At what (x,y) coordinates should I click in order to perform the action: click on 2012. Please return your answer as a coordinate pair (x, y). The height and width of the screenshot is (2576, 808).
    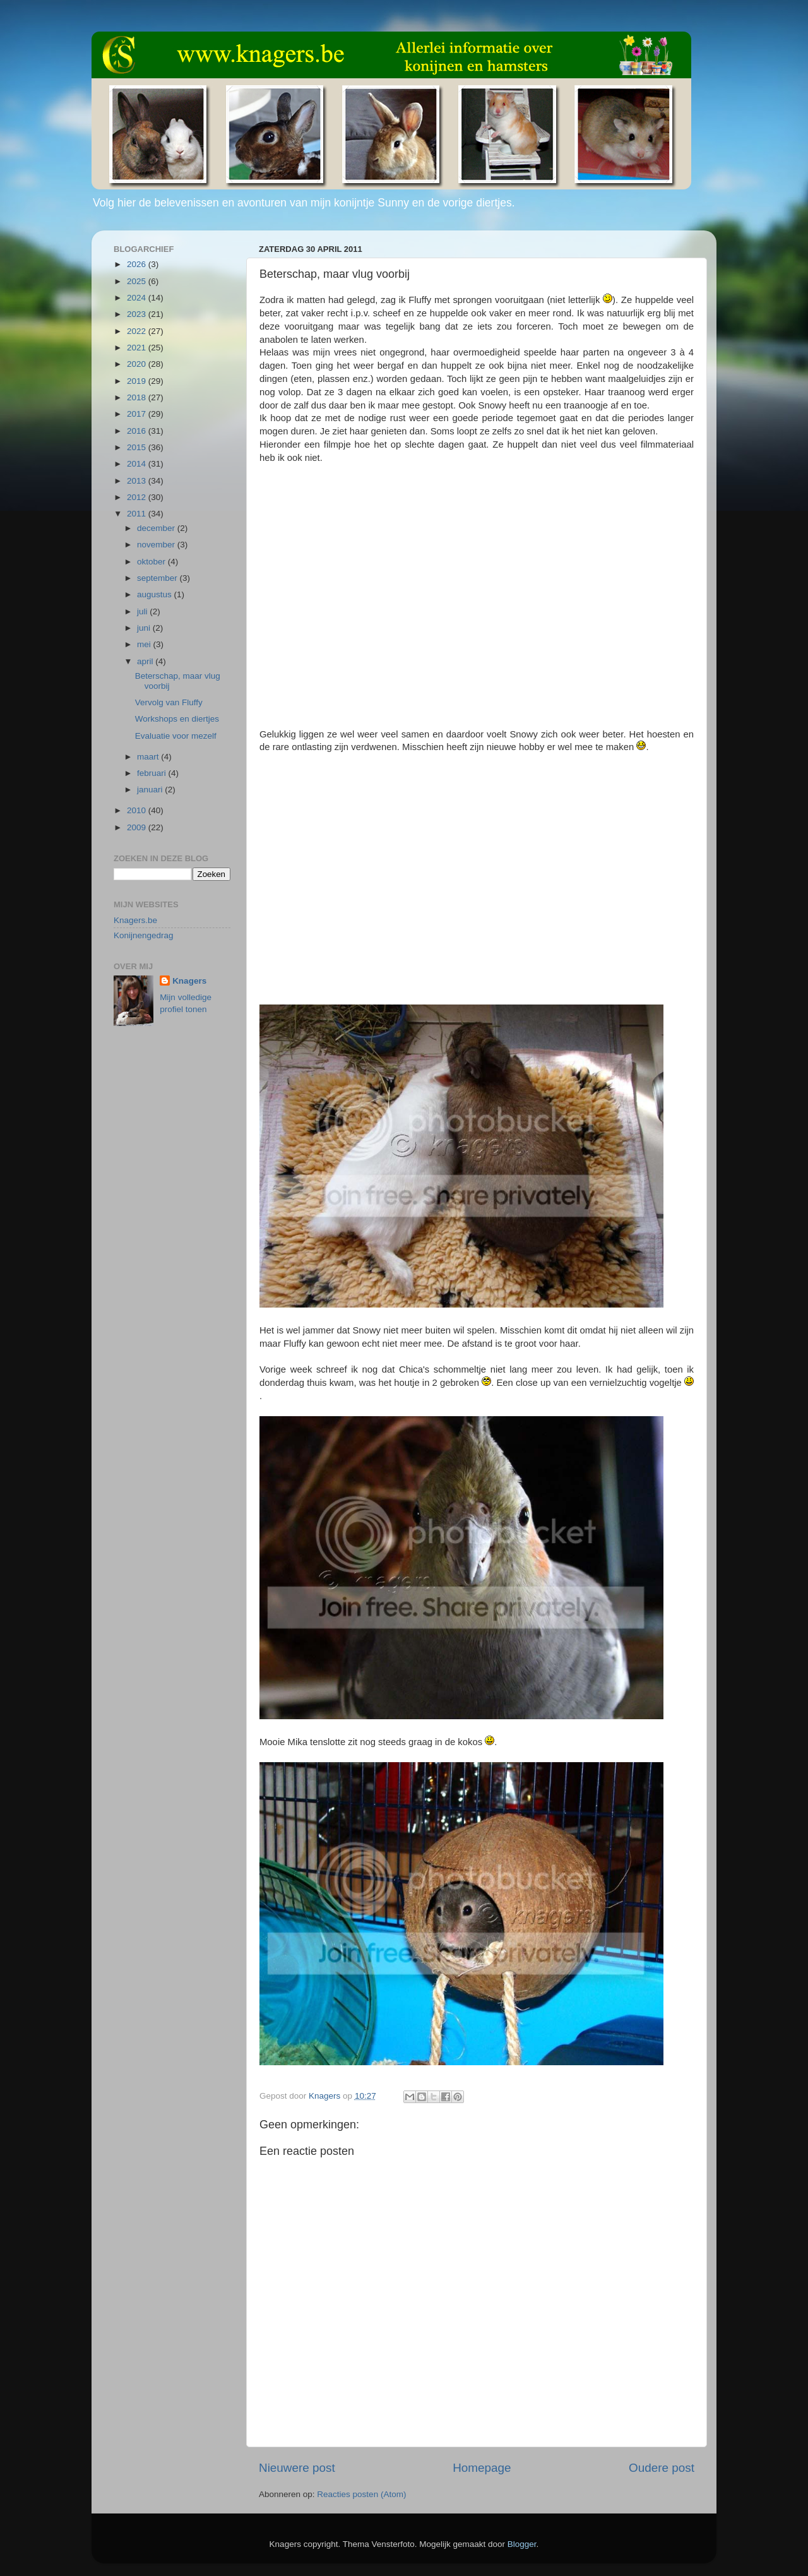
    Looking at the image, I should click on (137, 497).